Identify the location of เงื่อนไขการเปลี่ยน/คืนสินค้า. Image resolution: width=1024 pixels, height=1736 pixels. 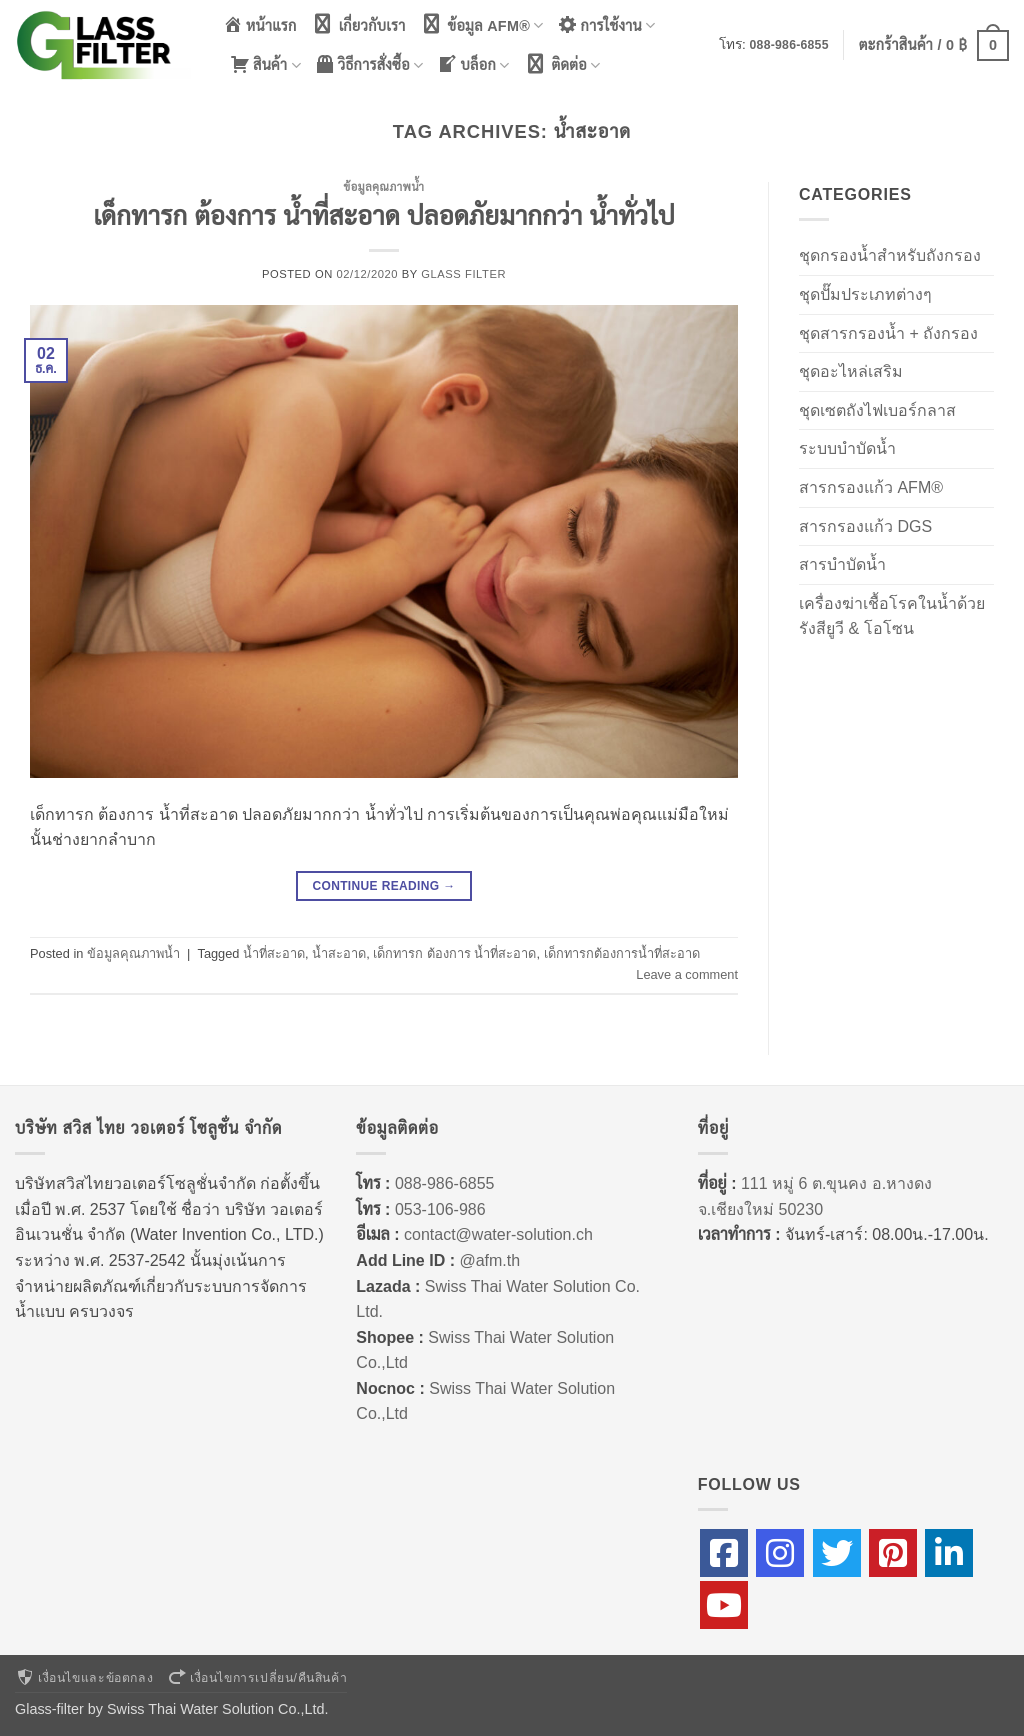
(257, 1678).